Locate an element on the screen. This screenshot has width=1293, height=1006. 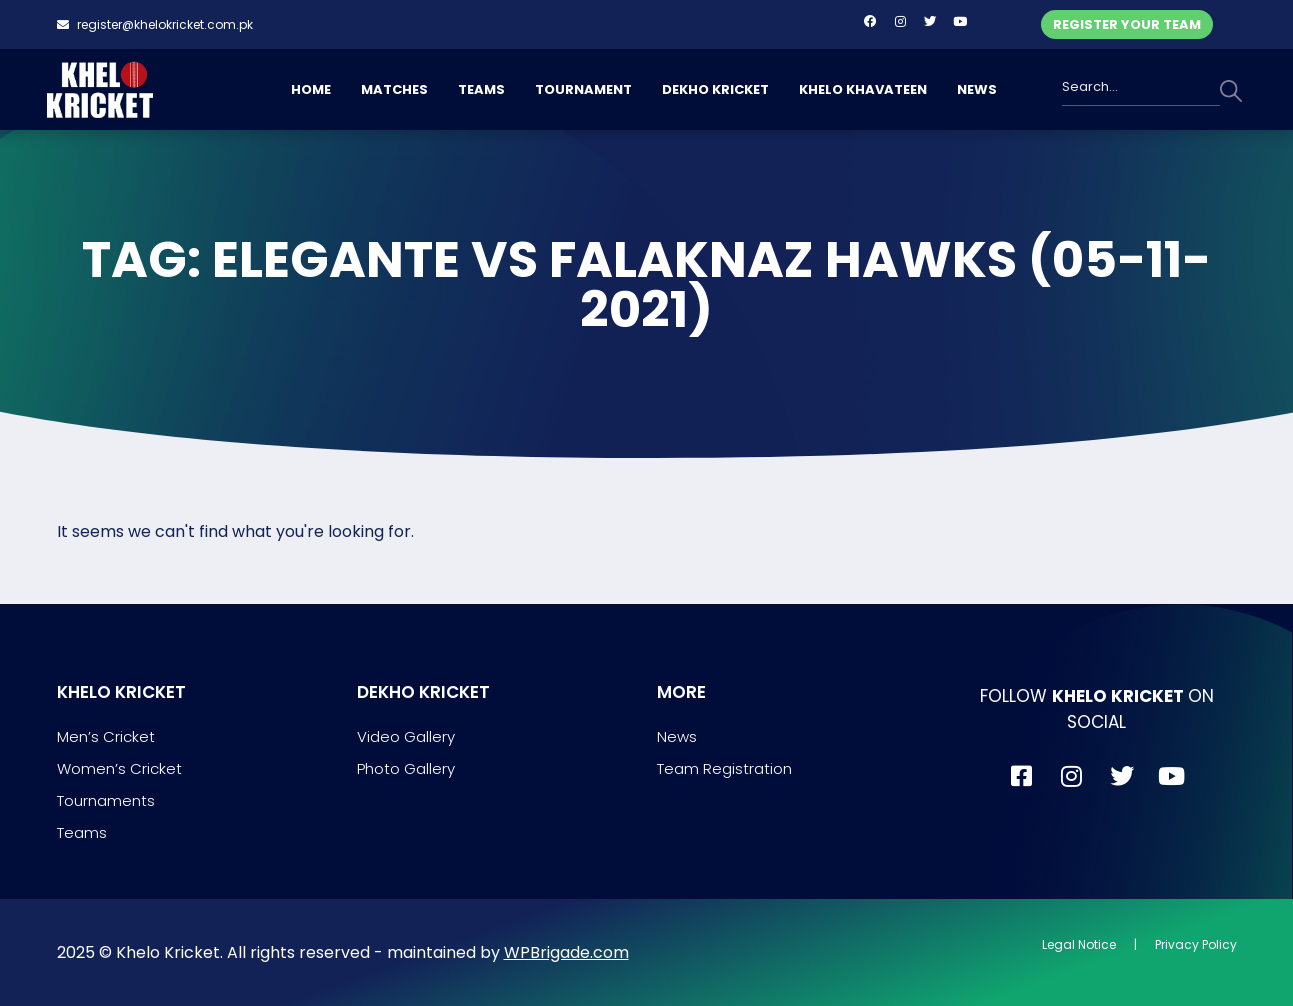
TEAMS is located at coordinates (481, 89).